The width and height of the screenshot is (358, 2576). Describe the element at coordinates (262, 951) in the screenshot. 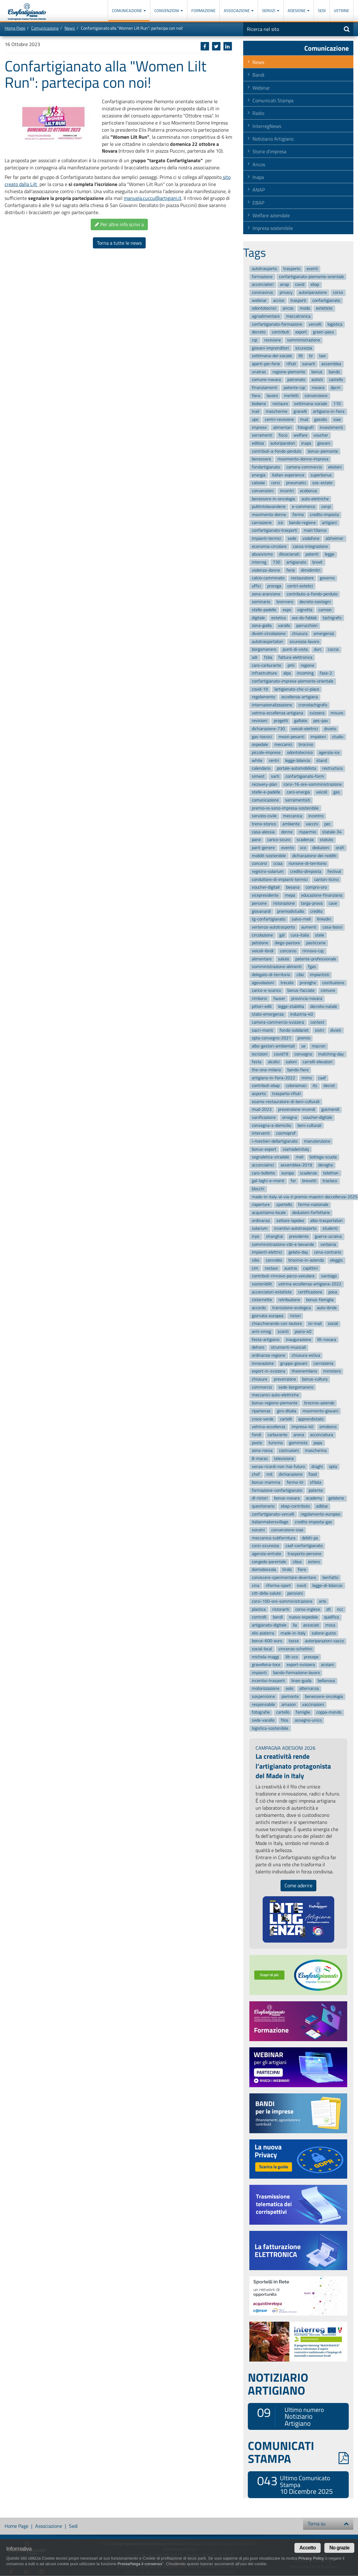

I see `veicoli-ibridi` at that location.